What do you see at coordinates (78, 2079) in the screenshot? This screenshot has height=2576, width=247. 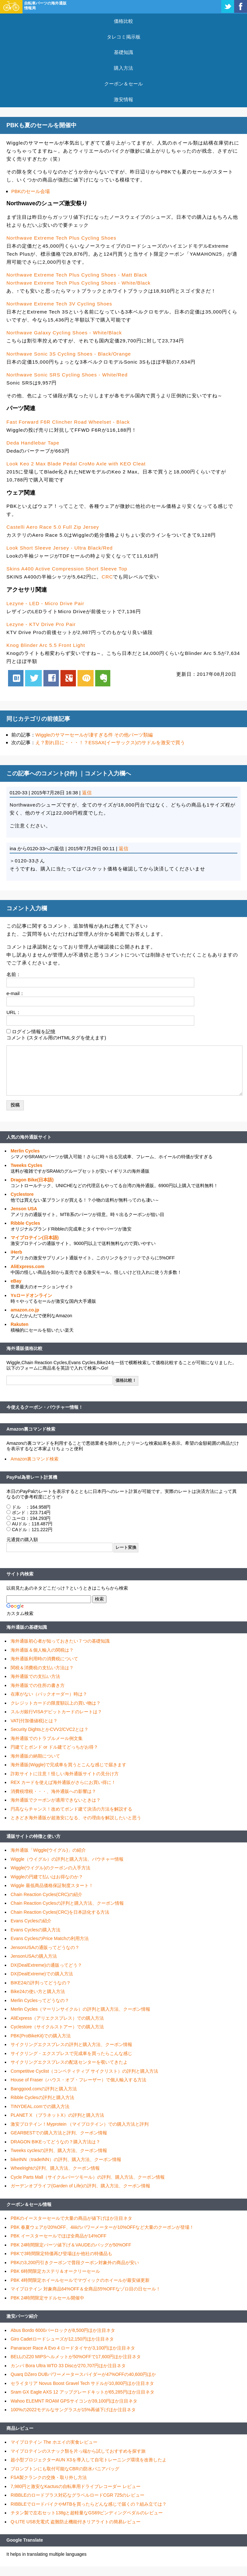 I see `House of Fraser（ハウス・オブ・フレーザー）で個人輸入する方法` at bounding box center [78, 2079].